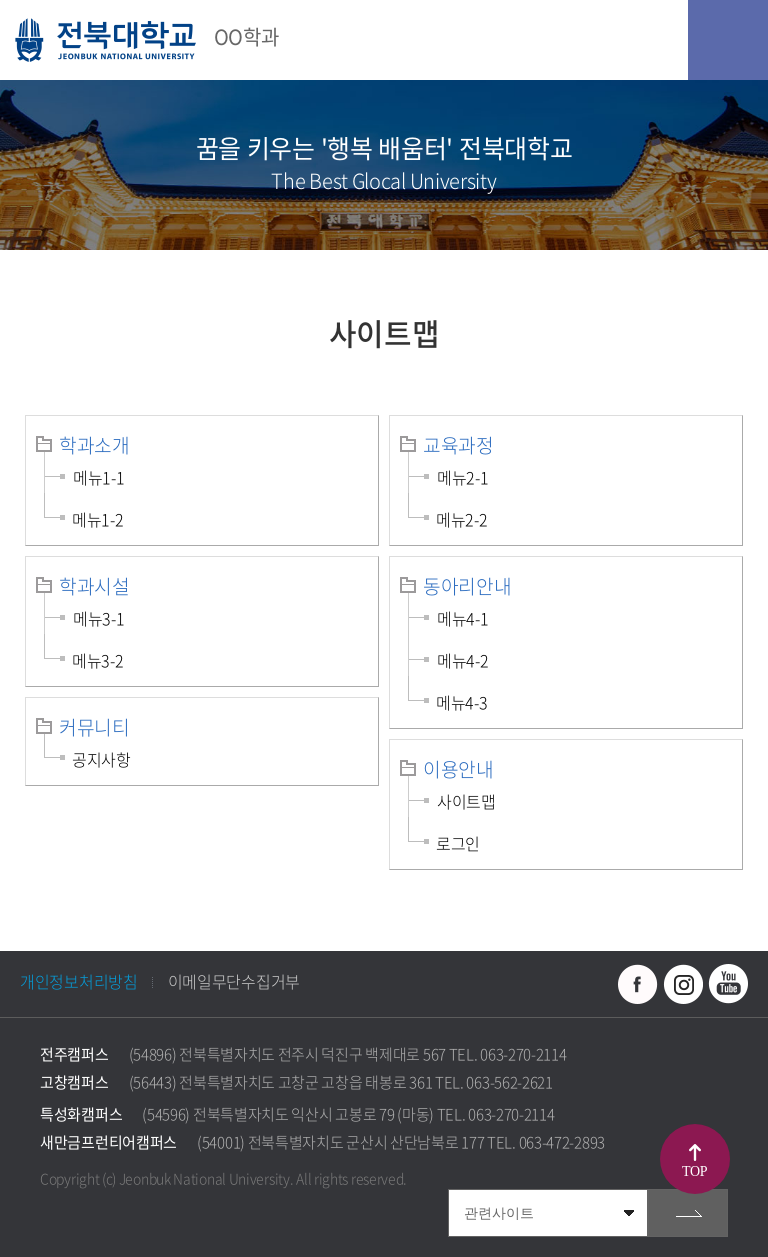  Describe the element at coordinates (99, 477) in the screenshot. I see `메뉴1-1` at that location.